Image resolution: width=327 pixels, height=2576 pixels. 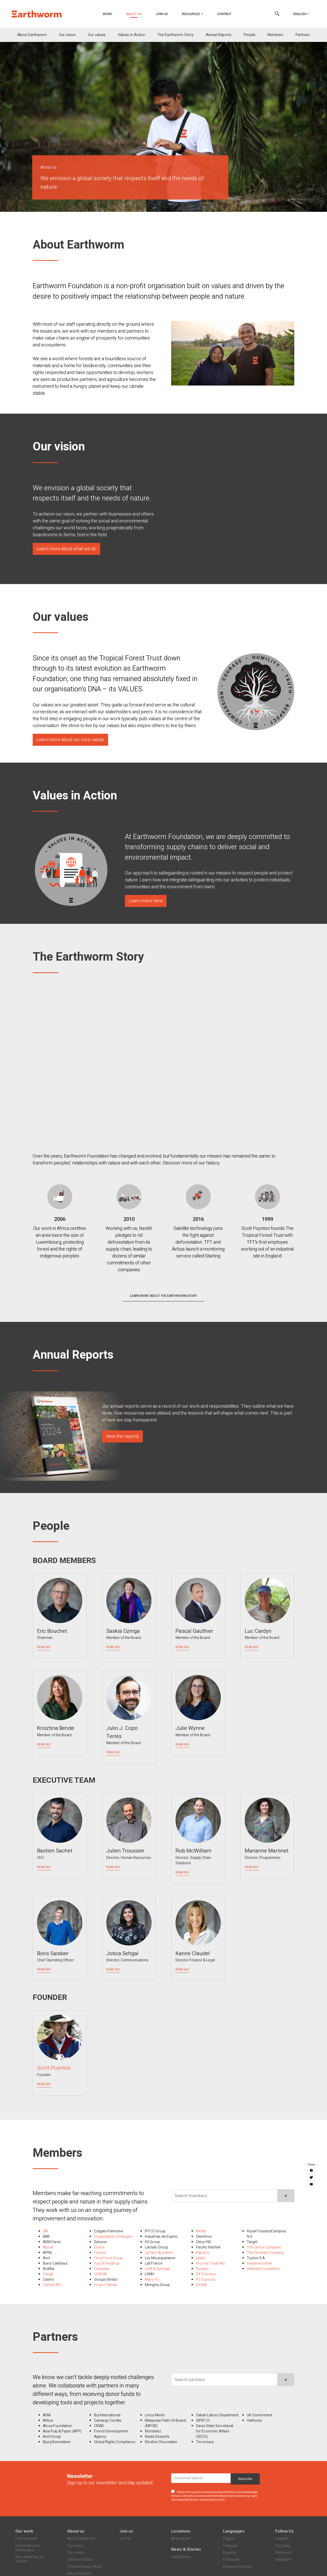 What do you see at coordinates (146, 900) in the screenshot?
I see `Learn more here` at bounding box center [146, 900].